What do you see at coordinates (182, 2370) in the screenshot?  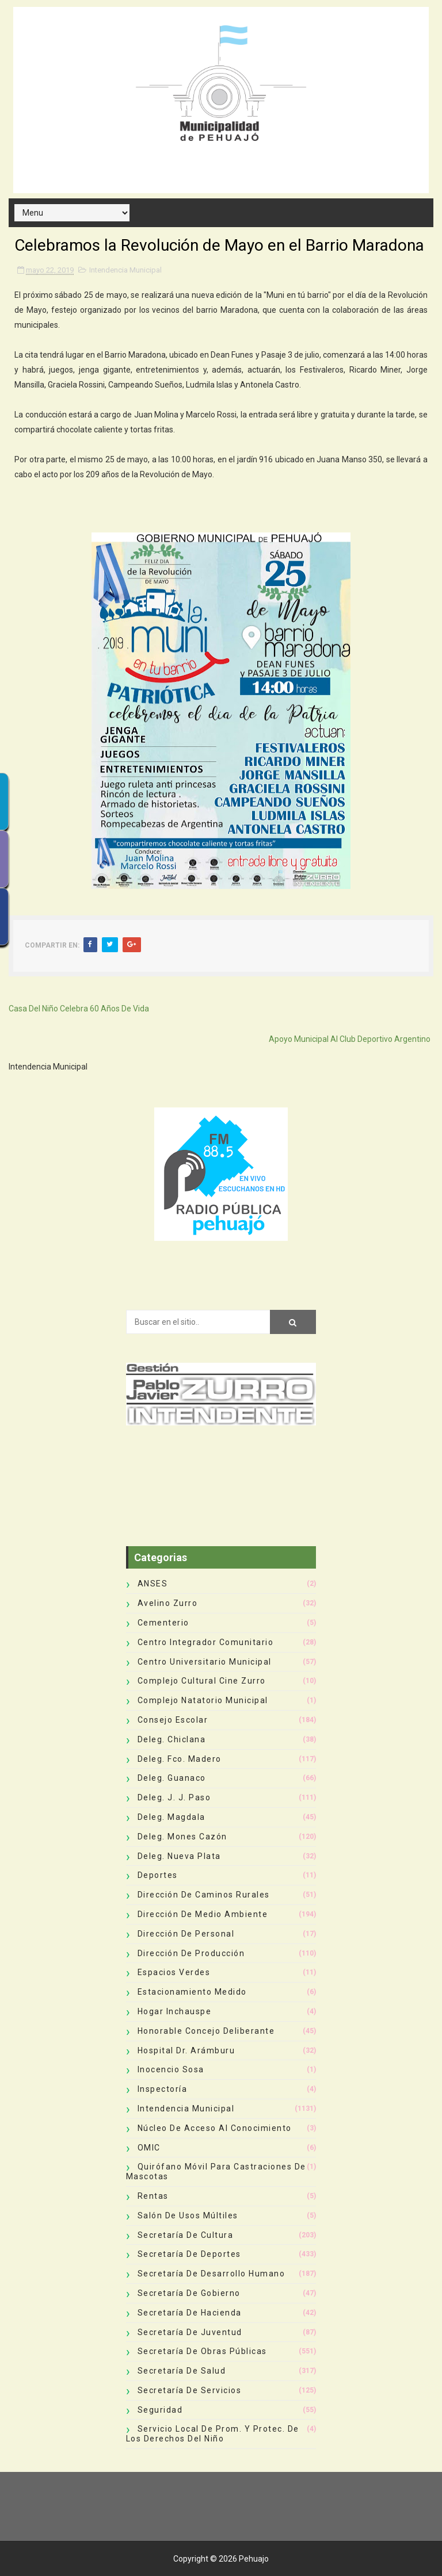 I see `Secretaría de Salud` at bounding box center [182, 2370].